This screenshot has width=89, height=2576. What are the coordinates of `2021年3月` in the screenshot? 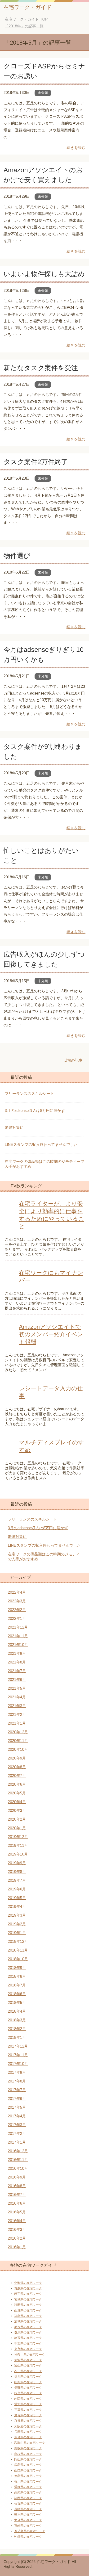 It's located at (17, 1706).